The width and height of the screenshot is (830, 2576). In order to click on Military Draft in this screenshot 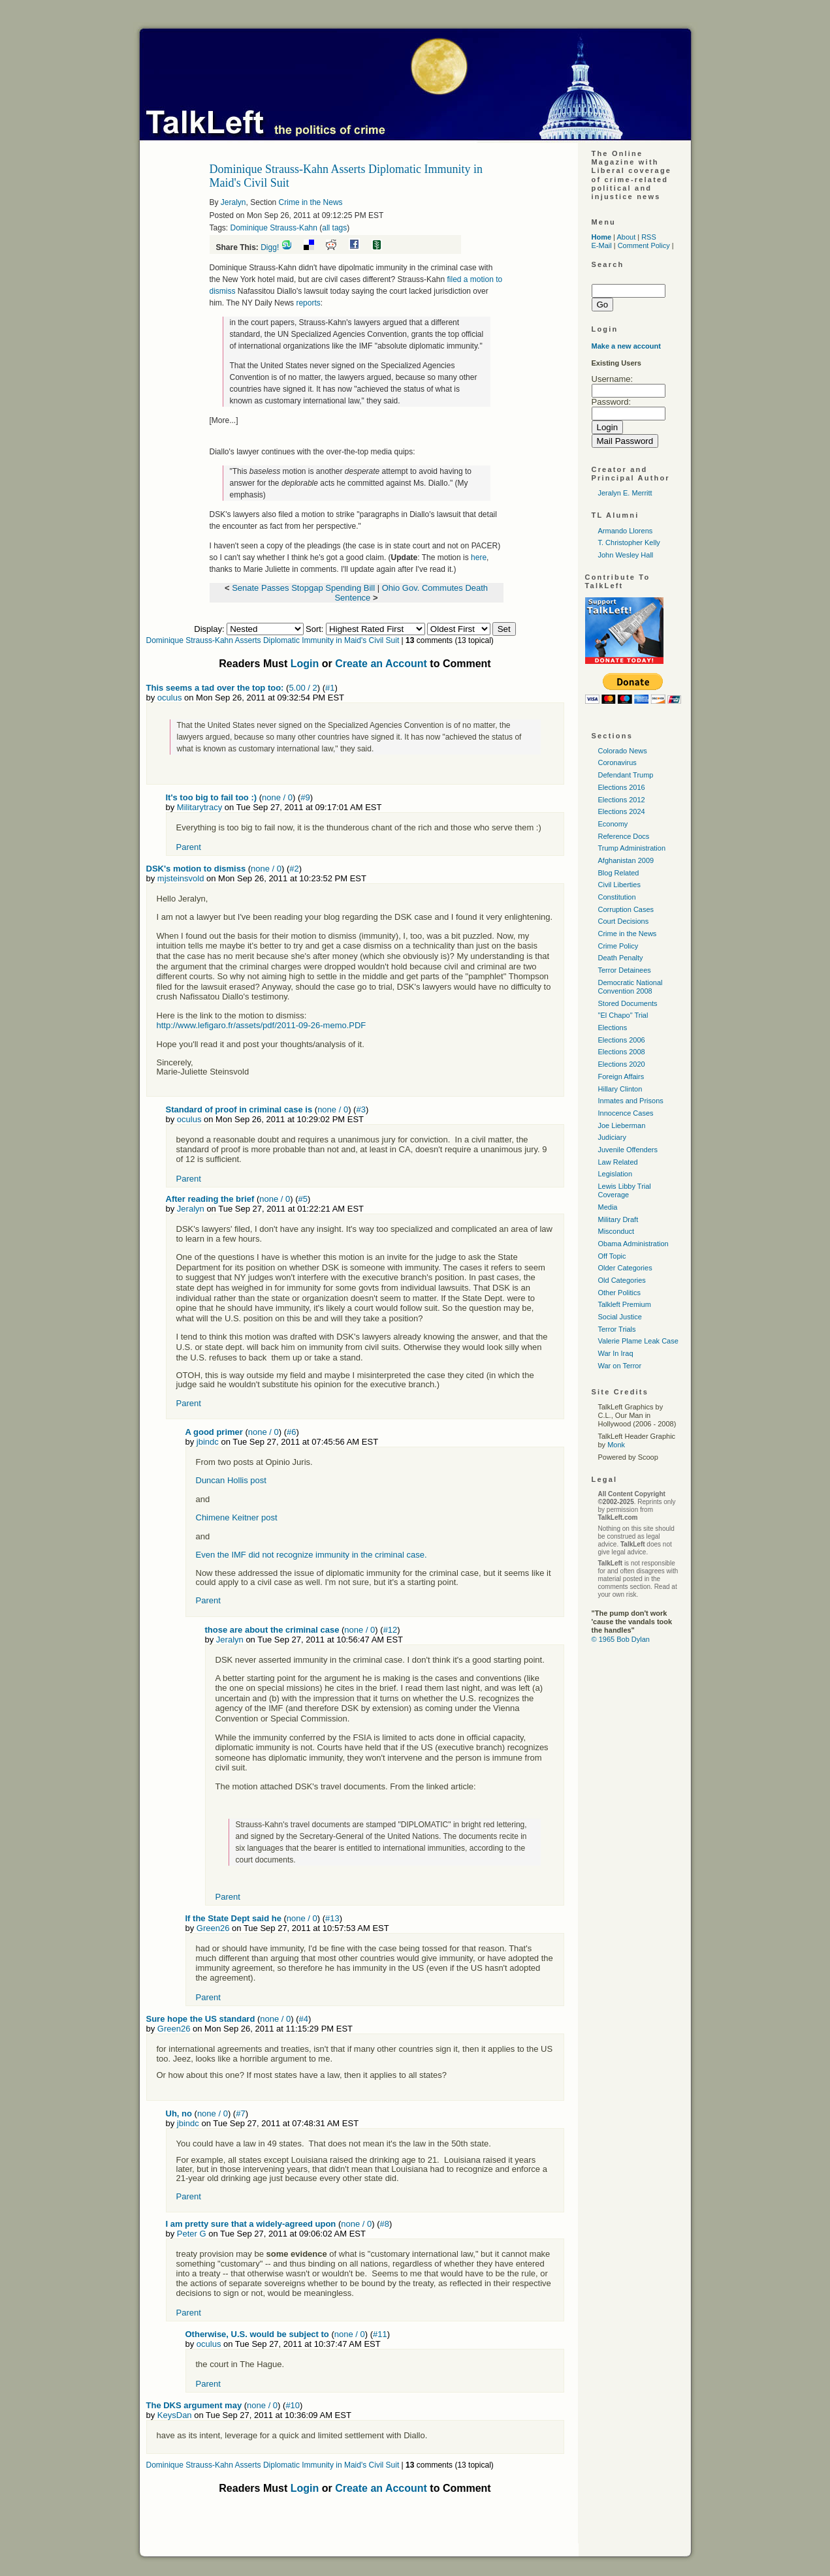, I will do `click(618, 1219)`.